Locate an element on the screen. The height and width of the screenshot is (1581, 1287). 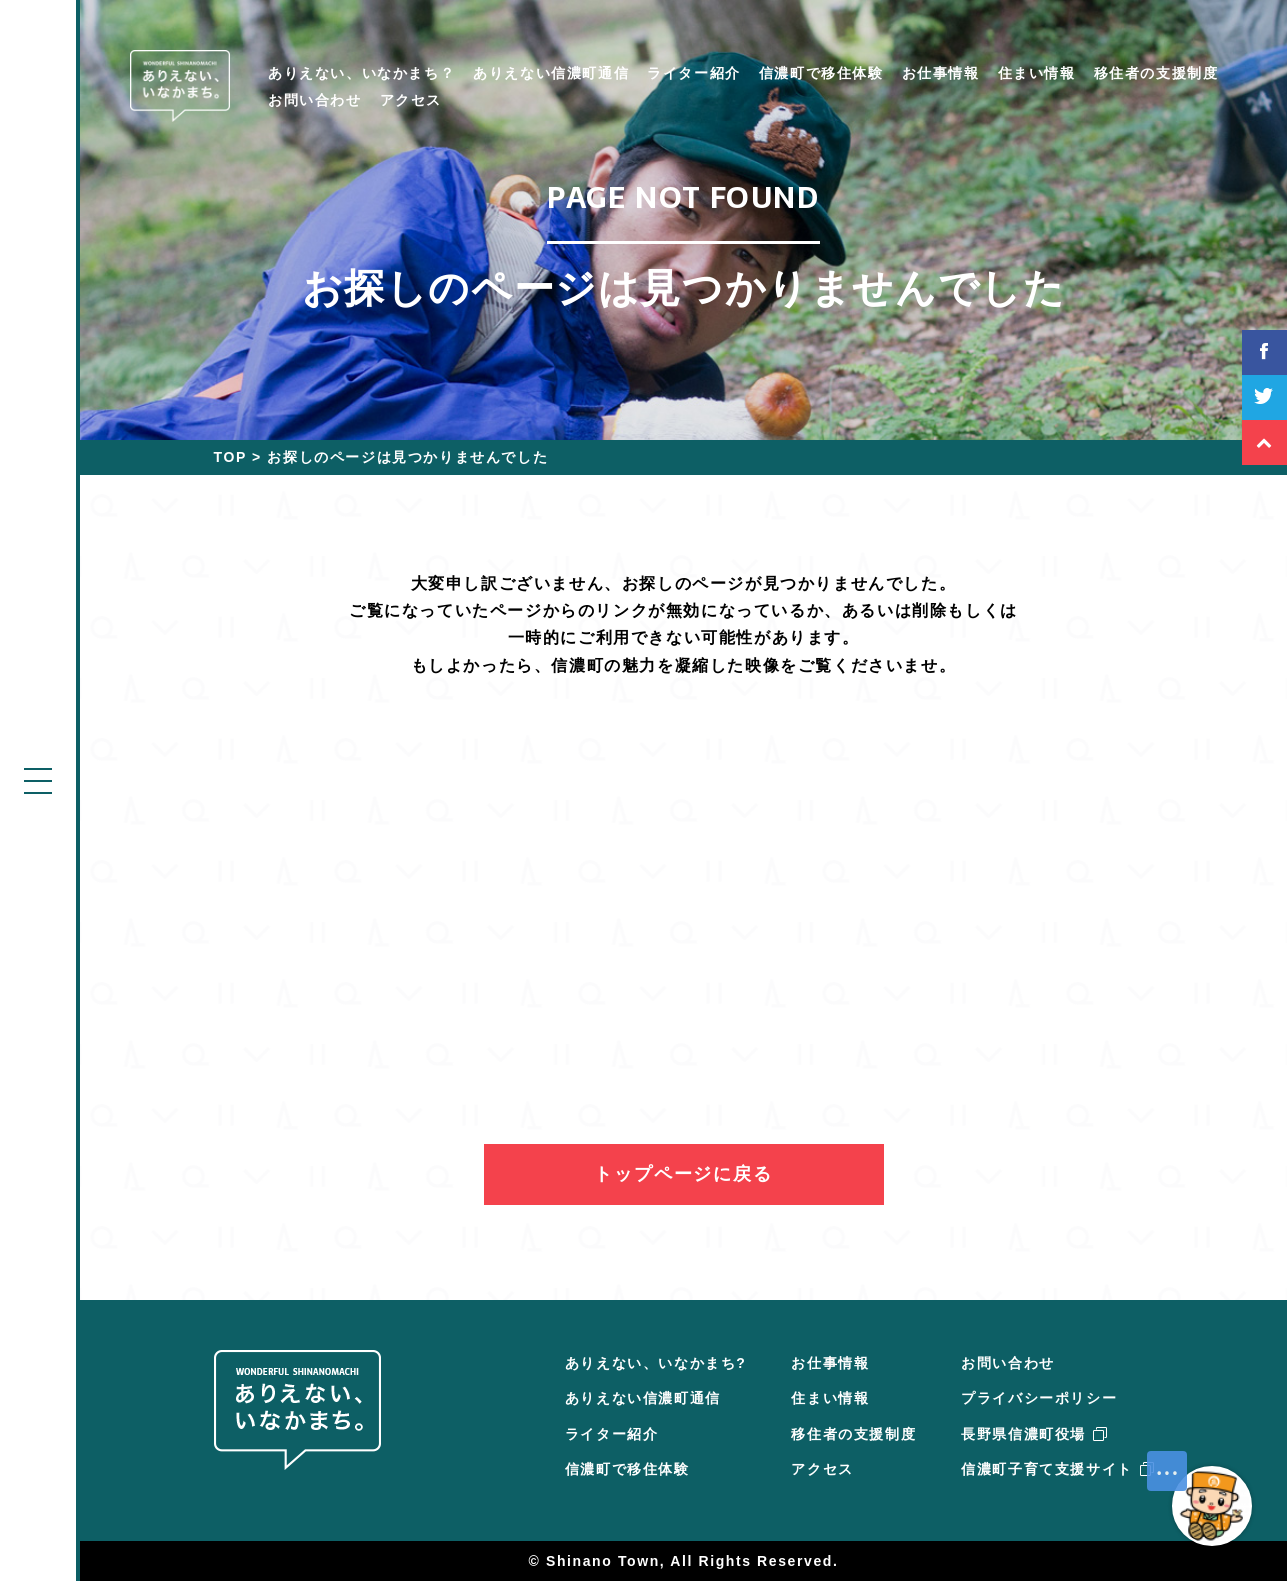
信濃町で移住体験 is located at coordinates (821, 73).